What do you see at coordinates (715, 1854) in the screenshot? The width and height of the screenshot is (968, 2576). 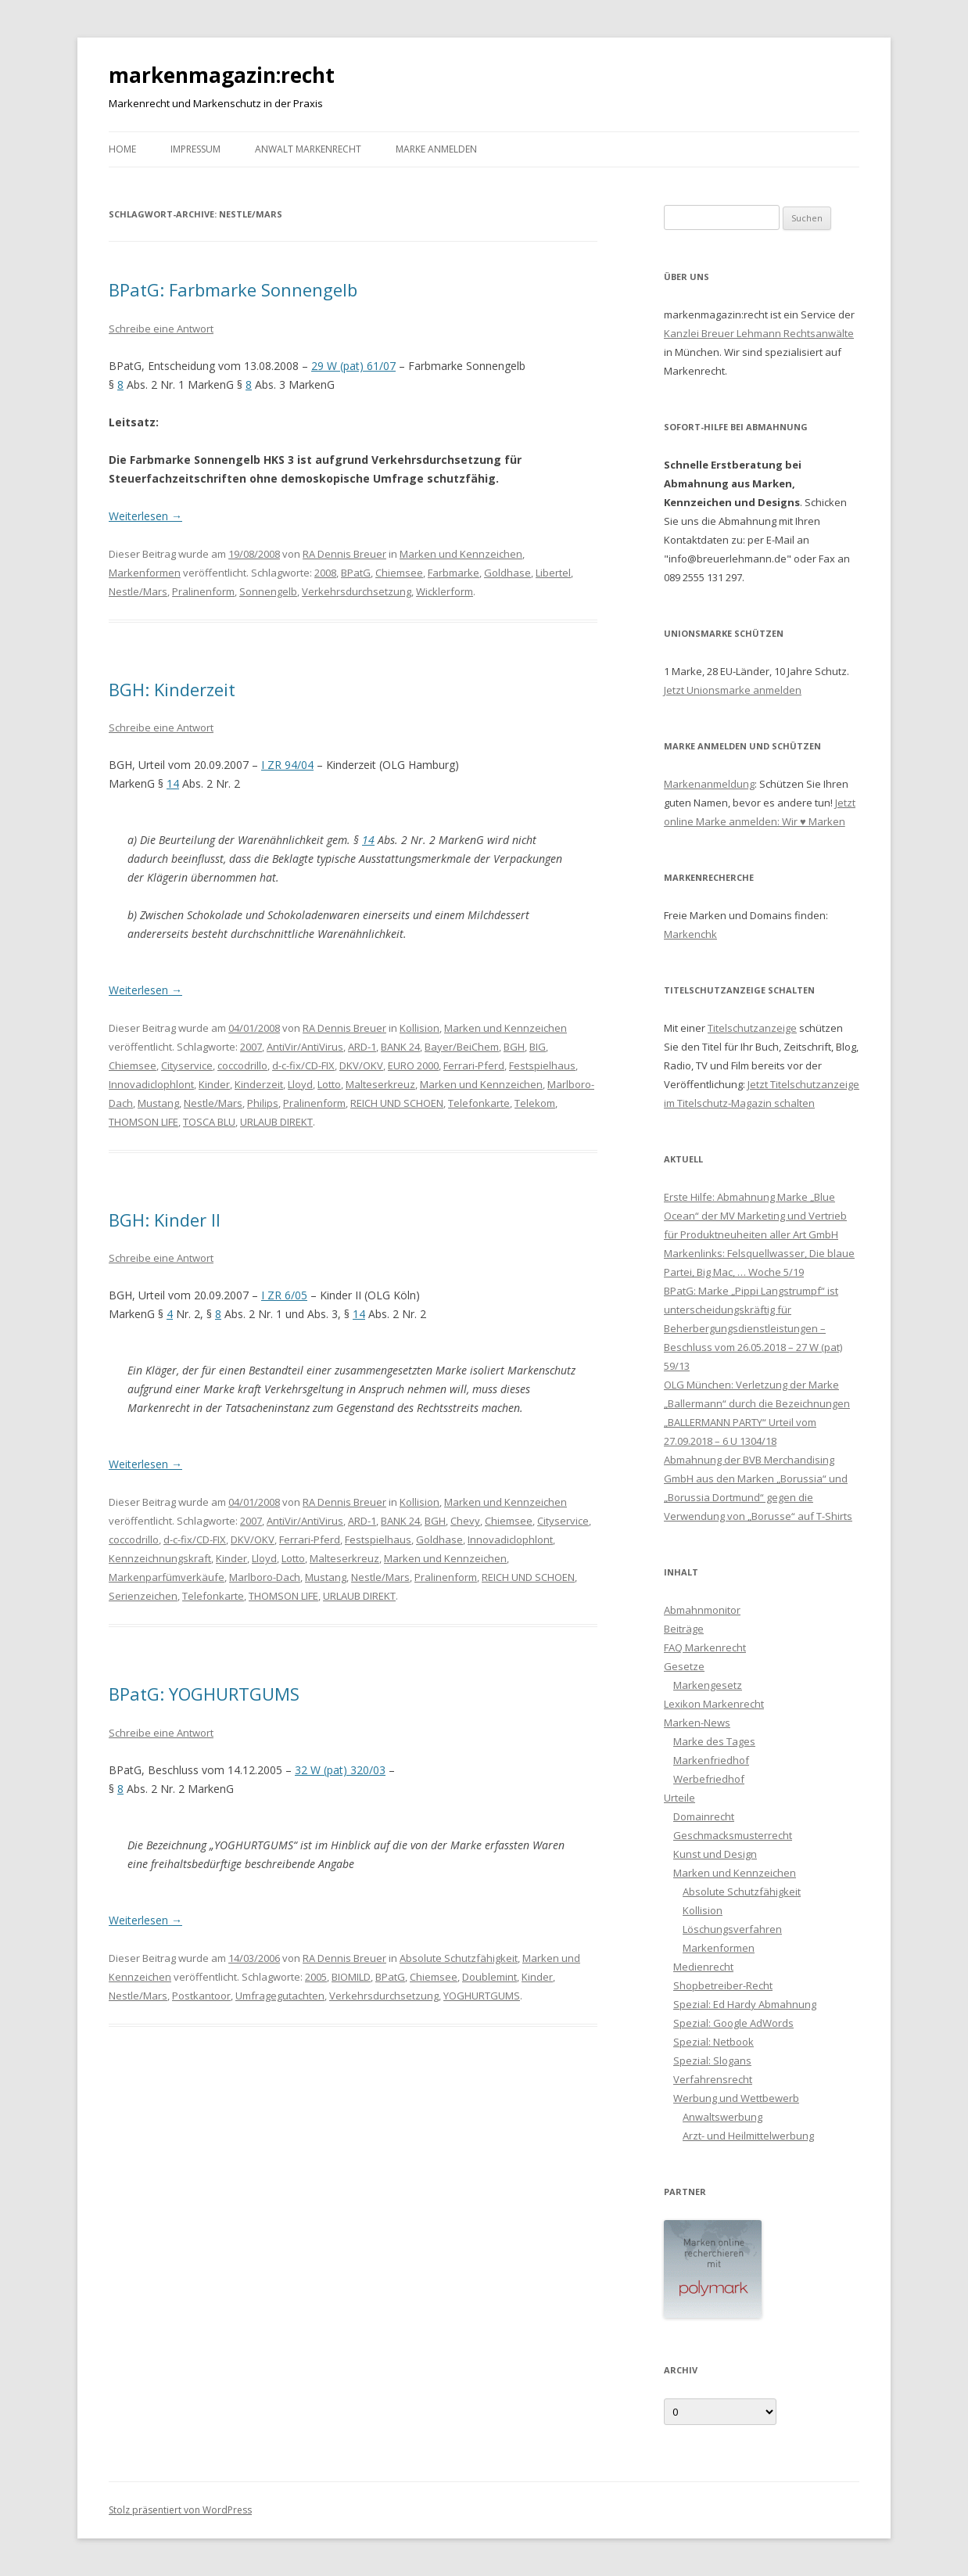 I see `Kunst und Design` at bounding box center [715, 1854].